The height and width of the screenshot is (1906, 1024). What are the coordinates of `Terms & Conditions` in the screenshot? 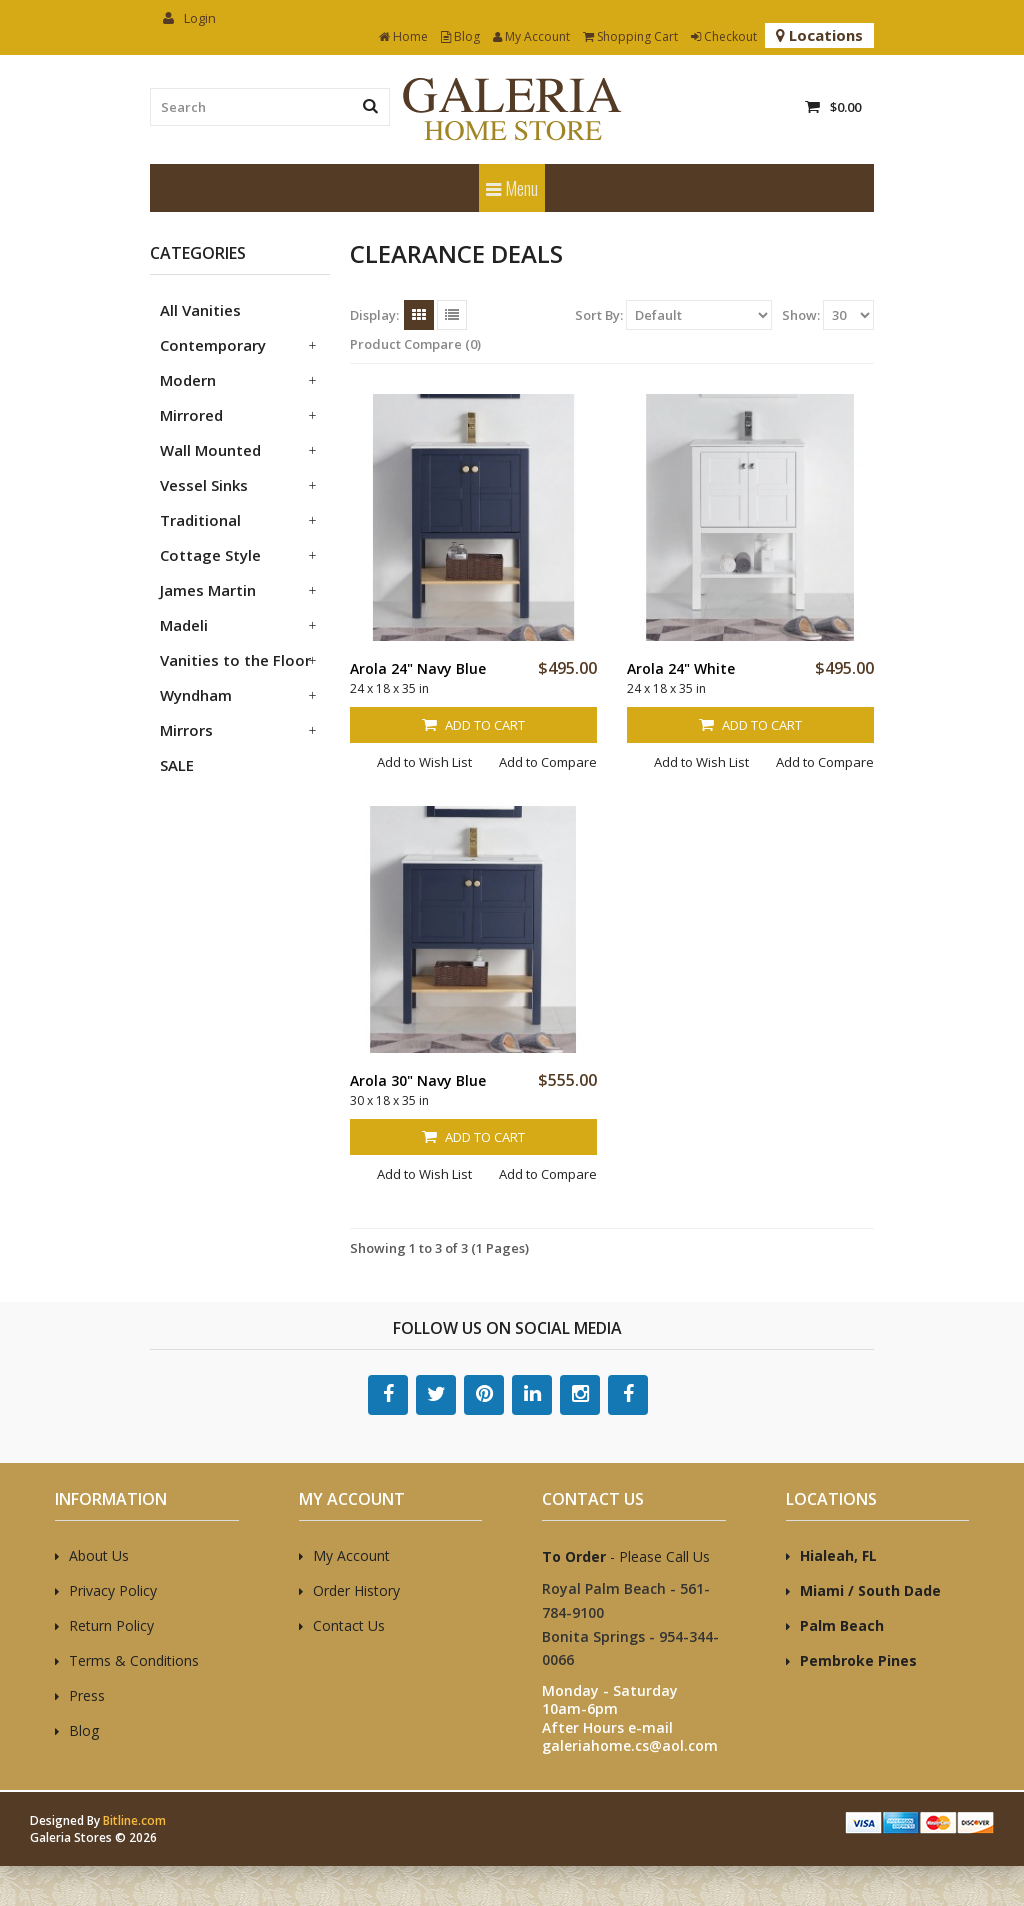 It's located at (134, 1660).